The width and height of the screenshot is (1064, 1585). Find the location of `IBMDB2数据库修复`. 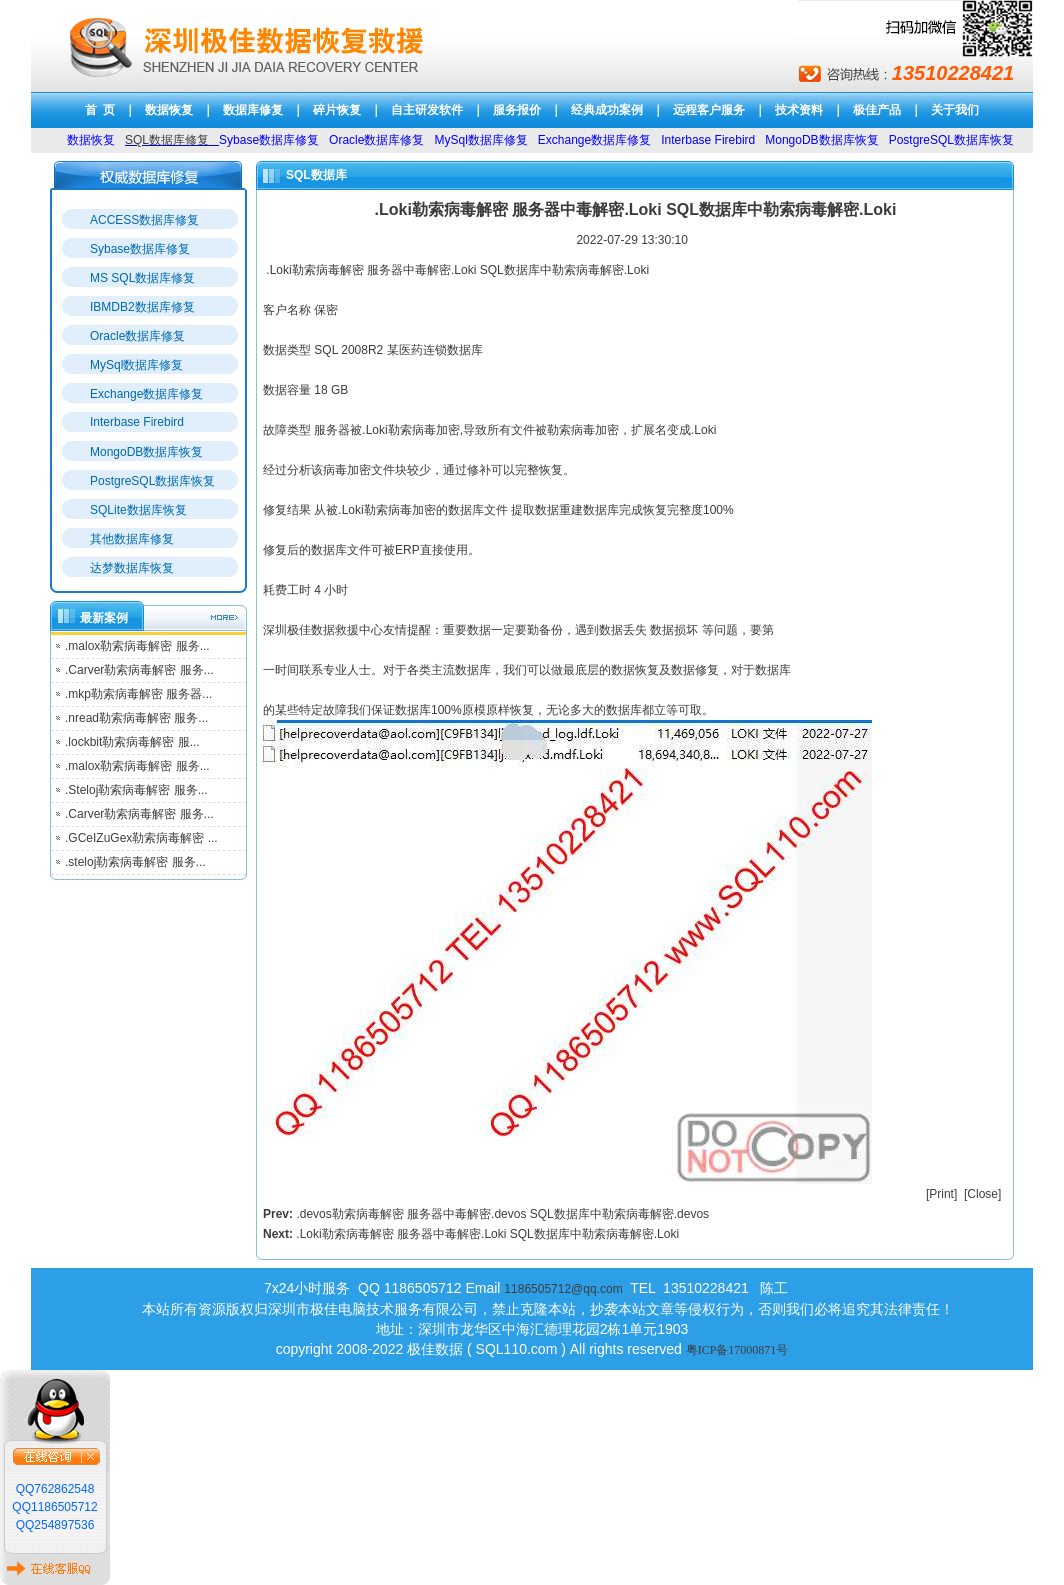

IBMDB2数据库修复 is located at coordinates (142, 307).